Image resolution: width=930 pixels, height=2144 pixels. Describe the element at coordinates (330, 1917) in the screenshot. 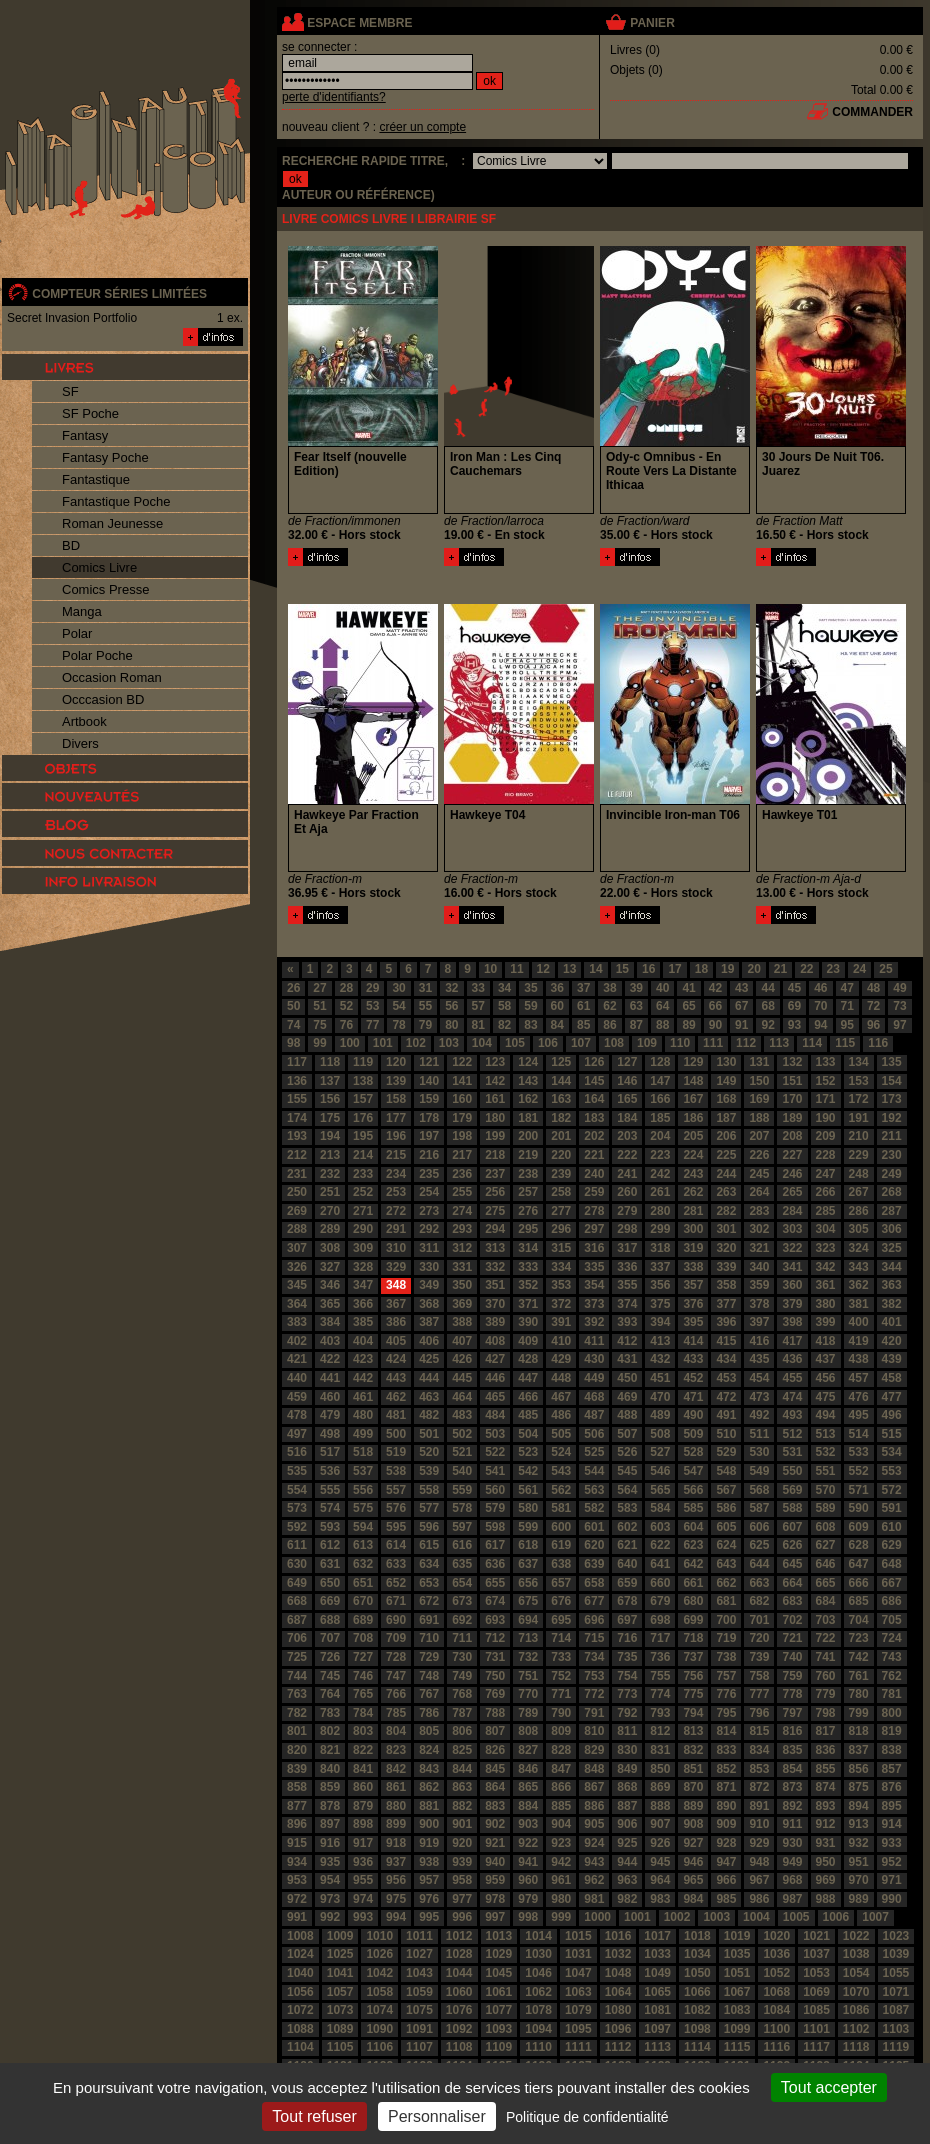

I see `992` at that location.